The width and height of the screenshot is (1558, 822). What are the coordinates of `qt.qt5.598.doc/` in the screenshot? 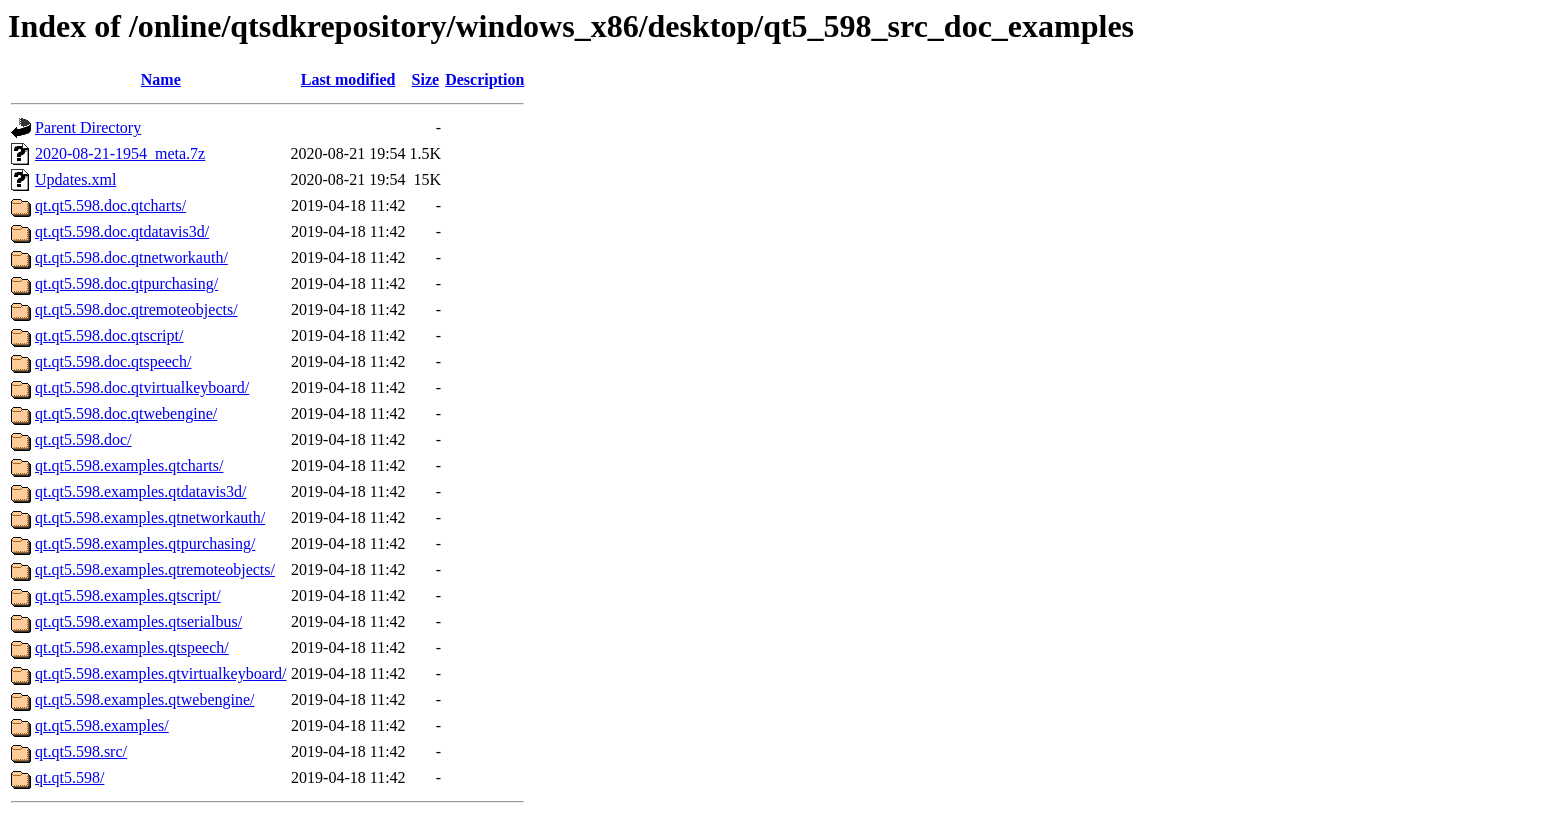 It's located at (83, 439).